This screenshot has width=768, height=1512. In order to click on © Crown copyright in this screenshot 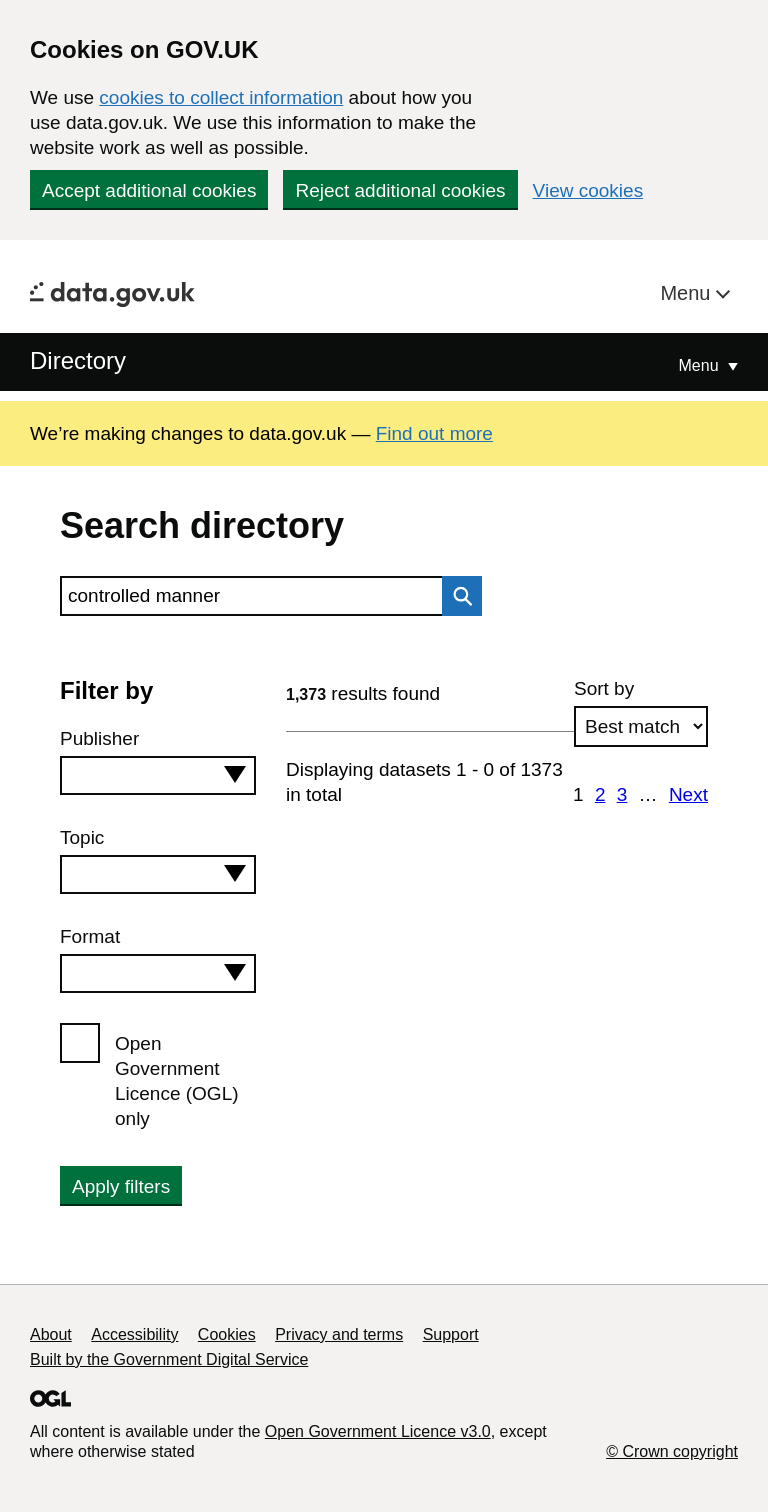, I will do `click(672, 1451)`.